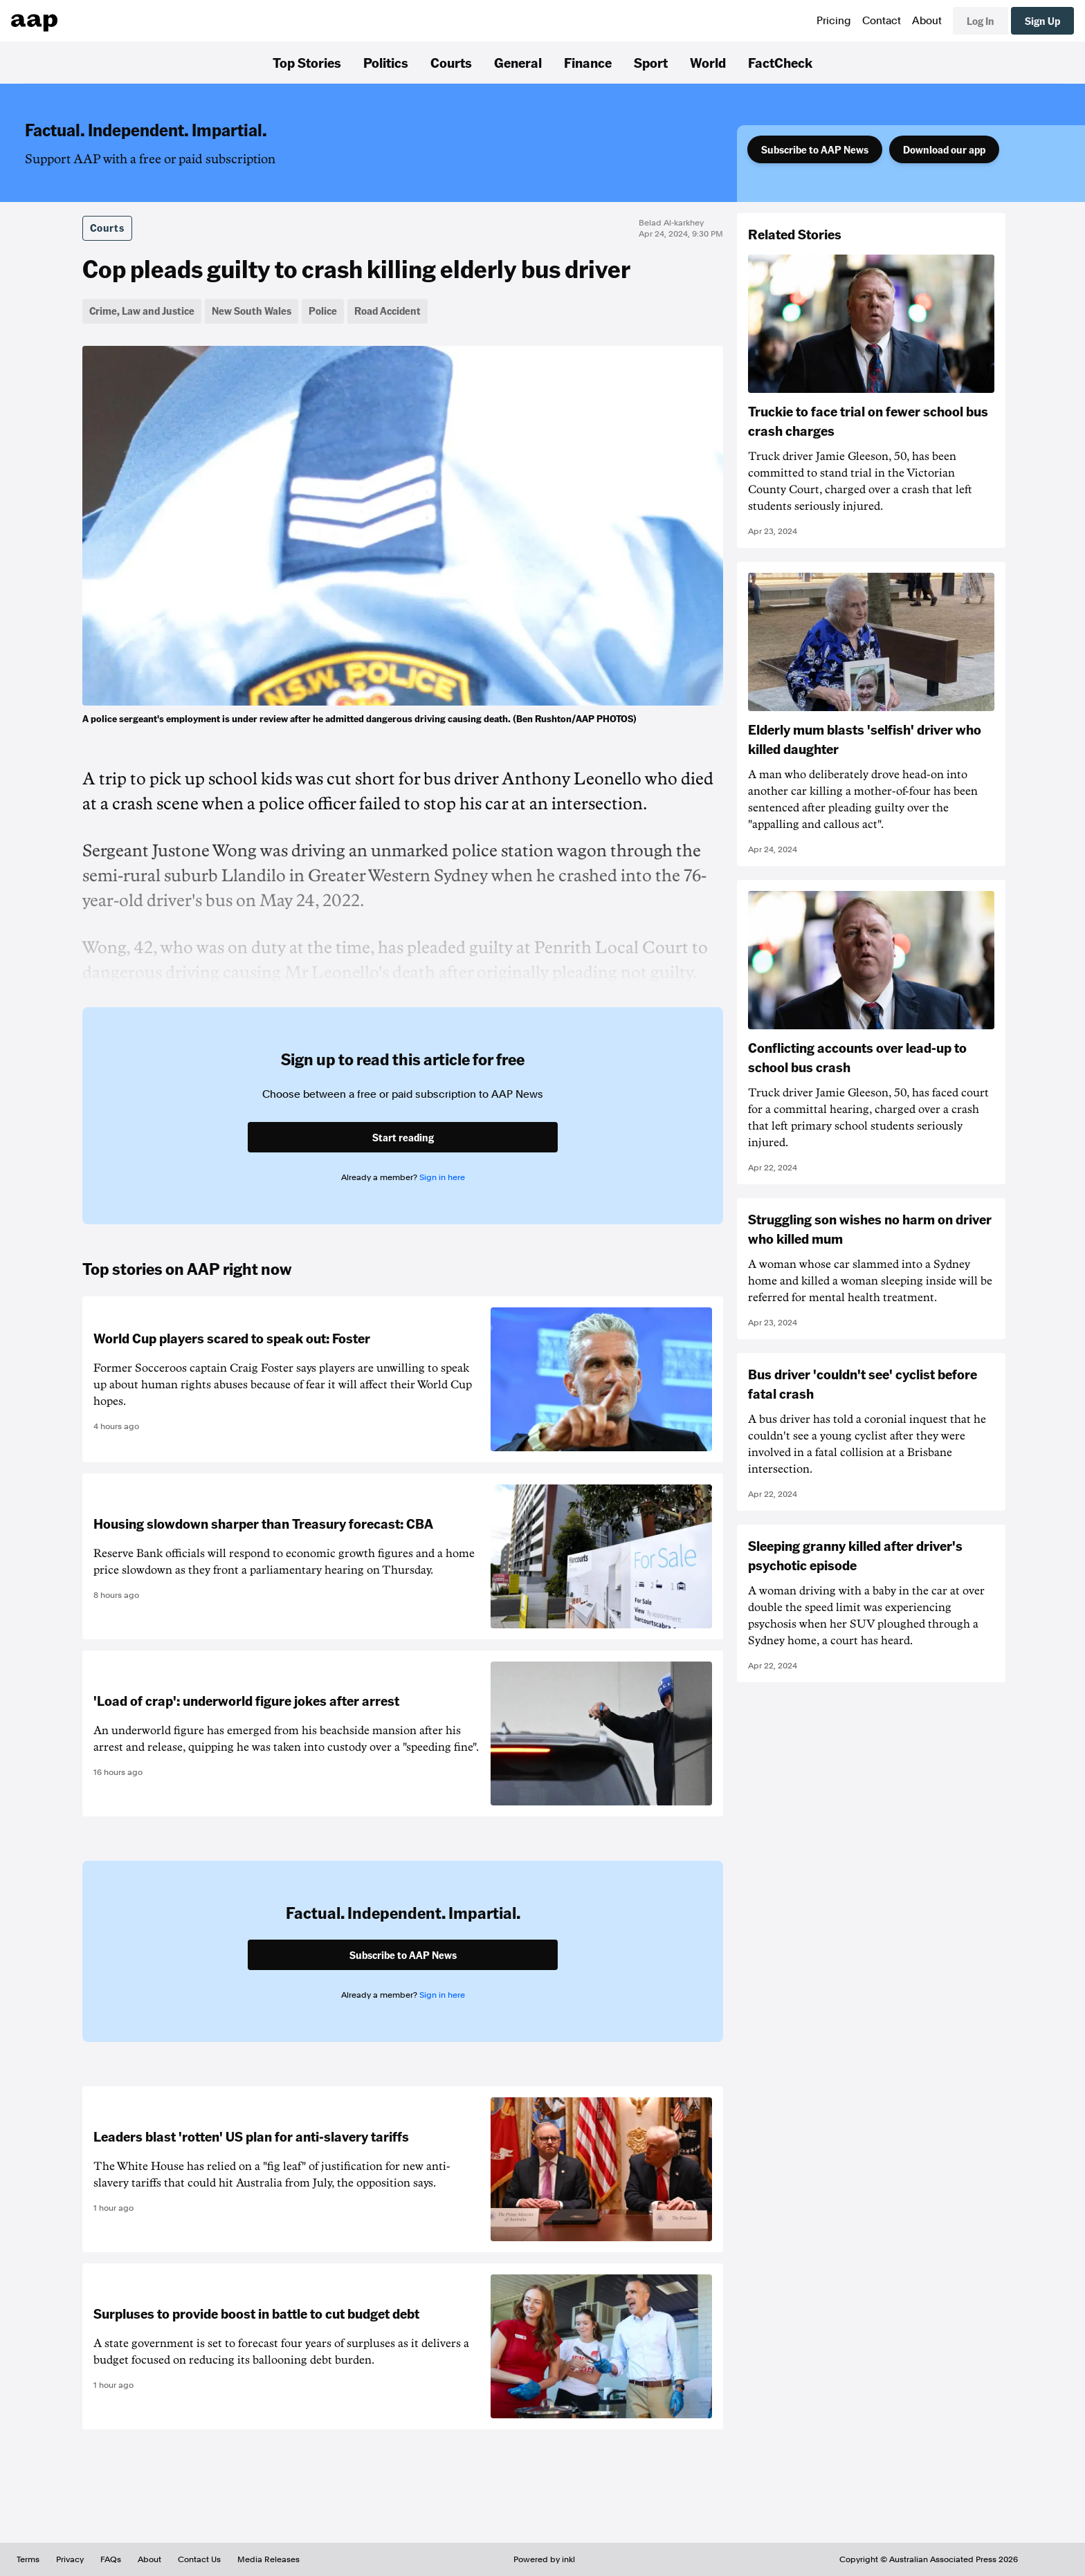 The width and height of the screenshot is (1085, 2576). What do you see at coordinates (70, 2559) in the screenshot?
I see `Privacy` at bounding box center [70, 2559].